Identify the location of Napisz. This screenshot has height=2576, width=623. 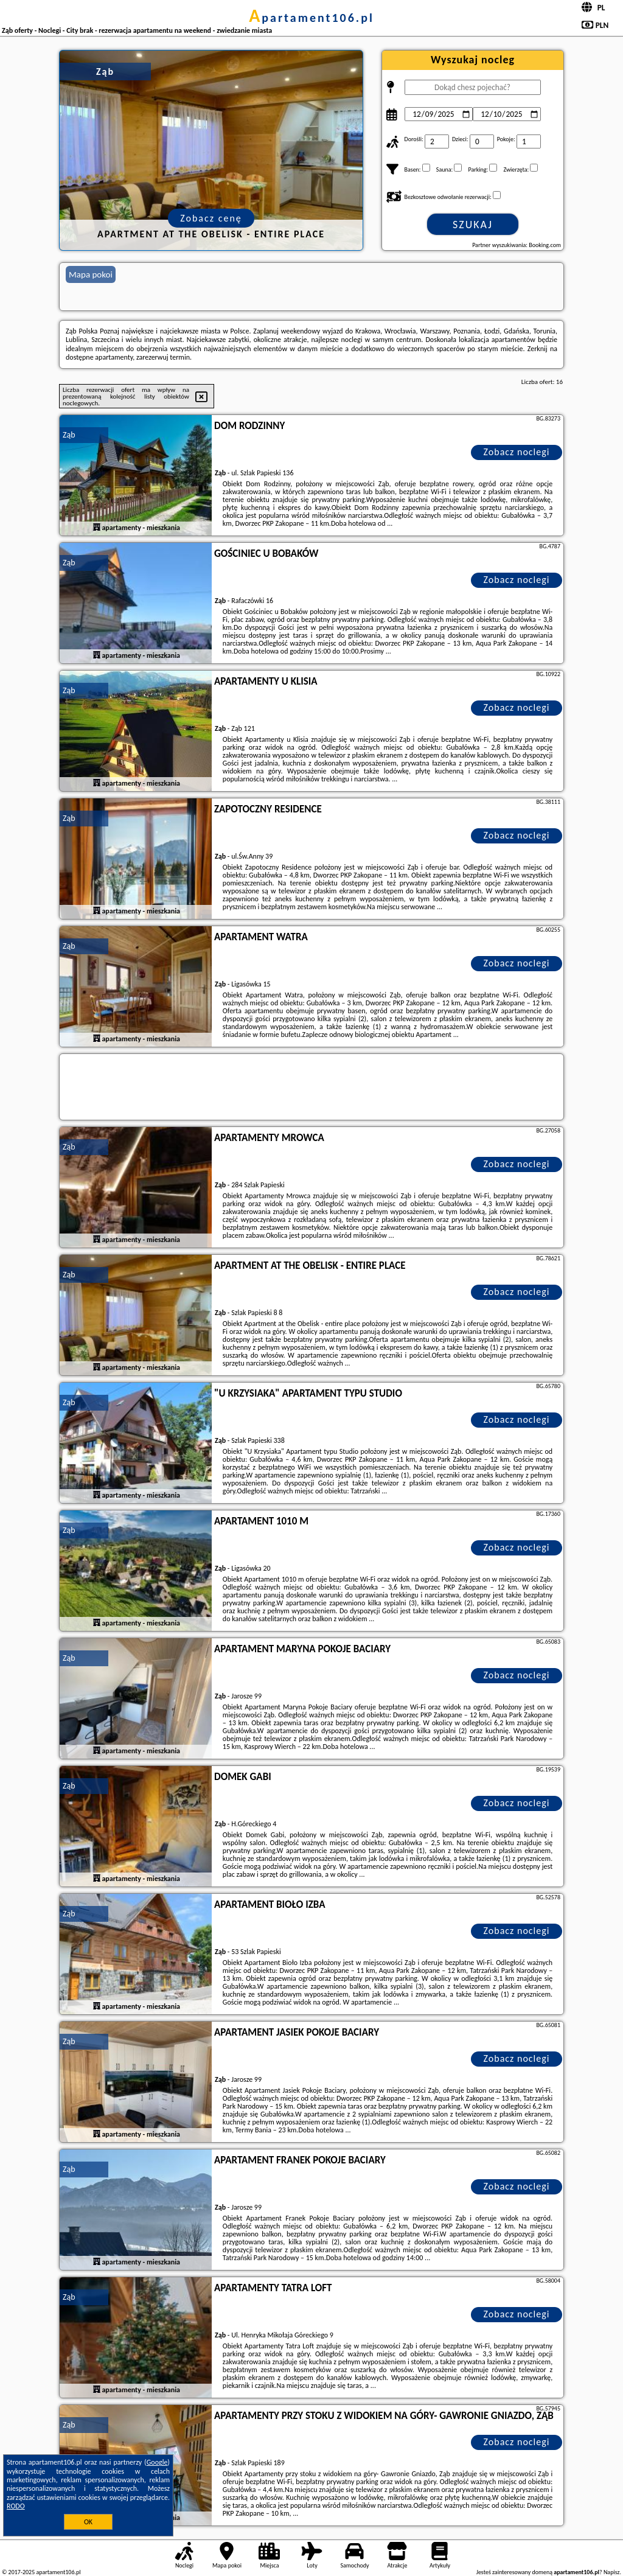
(612, 2572).